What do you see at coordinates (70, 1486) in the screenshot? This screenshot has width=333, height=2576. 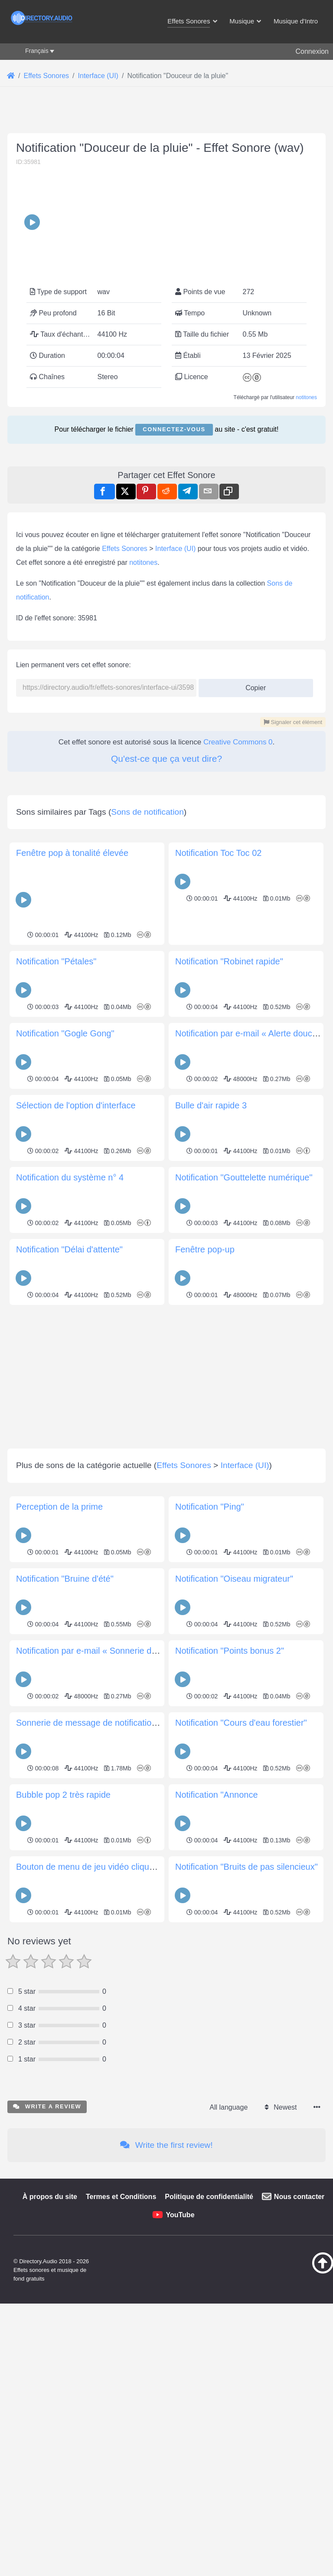 I see `Notification du système n° 4` at bounding box center [70, 1486].